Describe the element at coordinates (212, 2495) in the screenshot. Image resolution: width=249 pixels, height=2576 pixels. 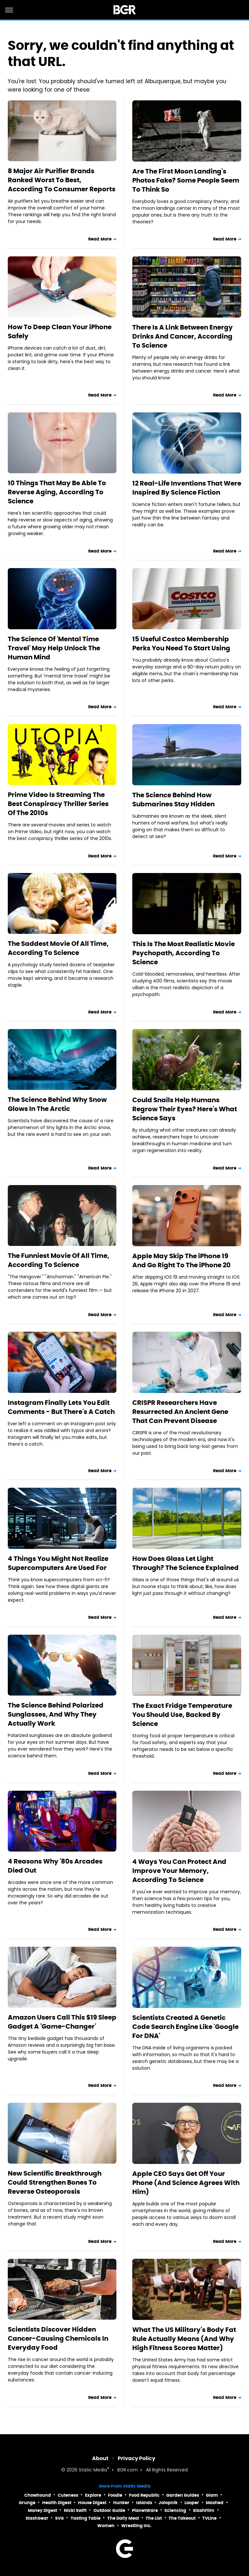
I see `Glam` at that location.